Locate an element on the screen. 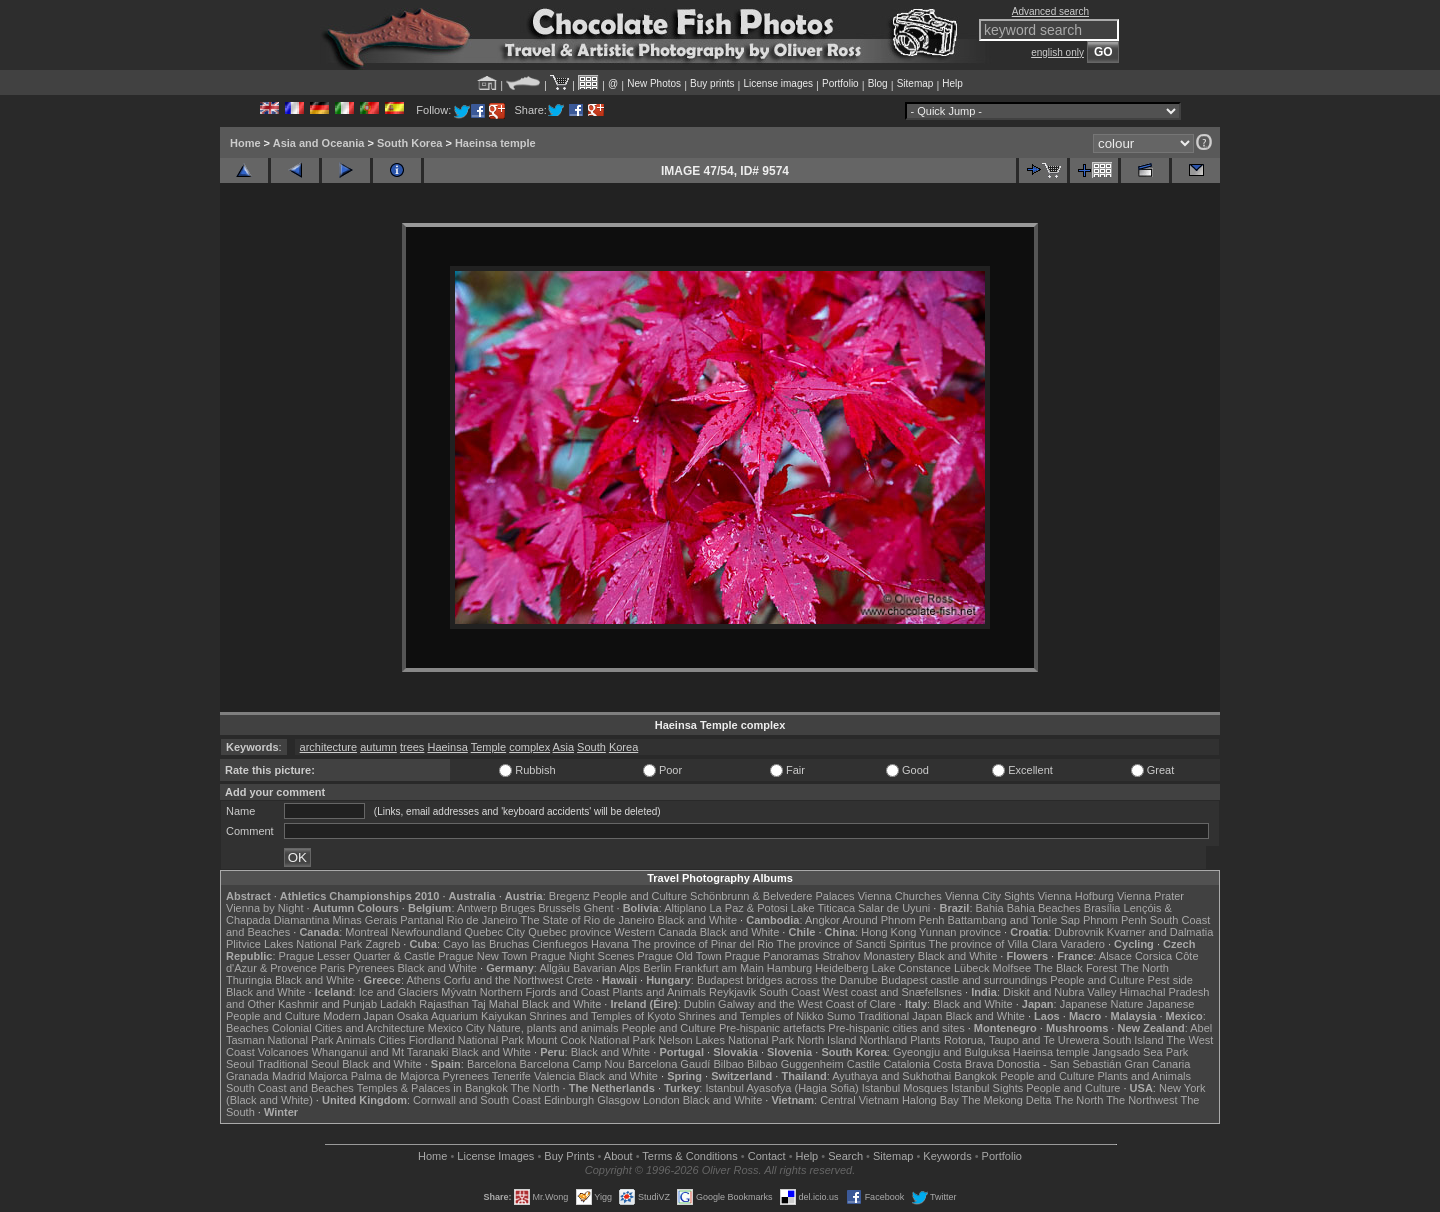  Gran Canaria is located at coordinates (1157, 1064).